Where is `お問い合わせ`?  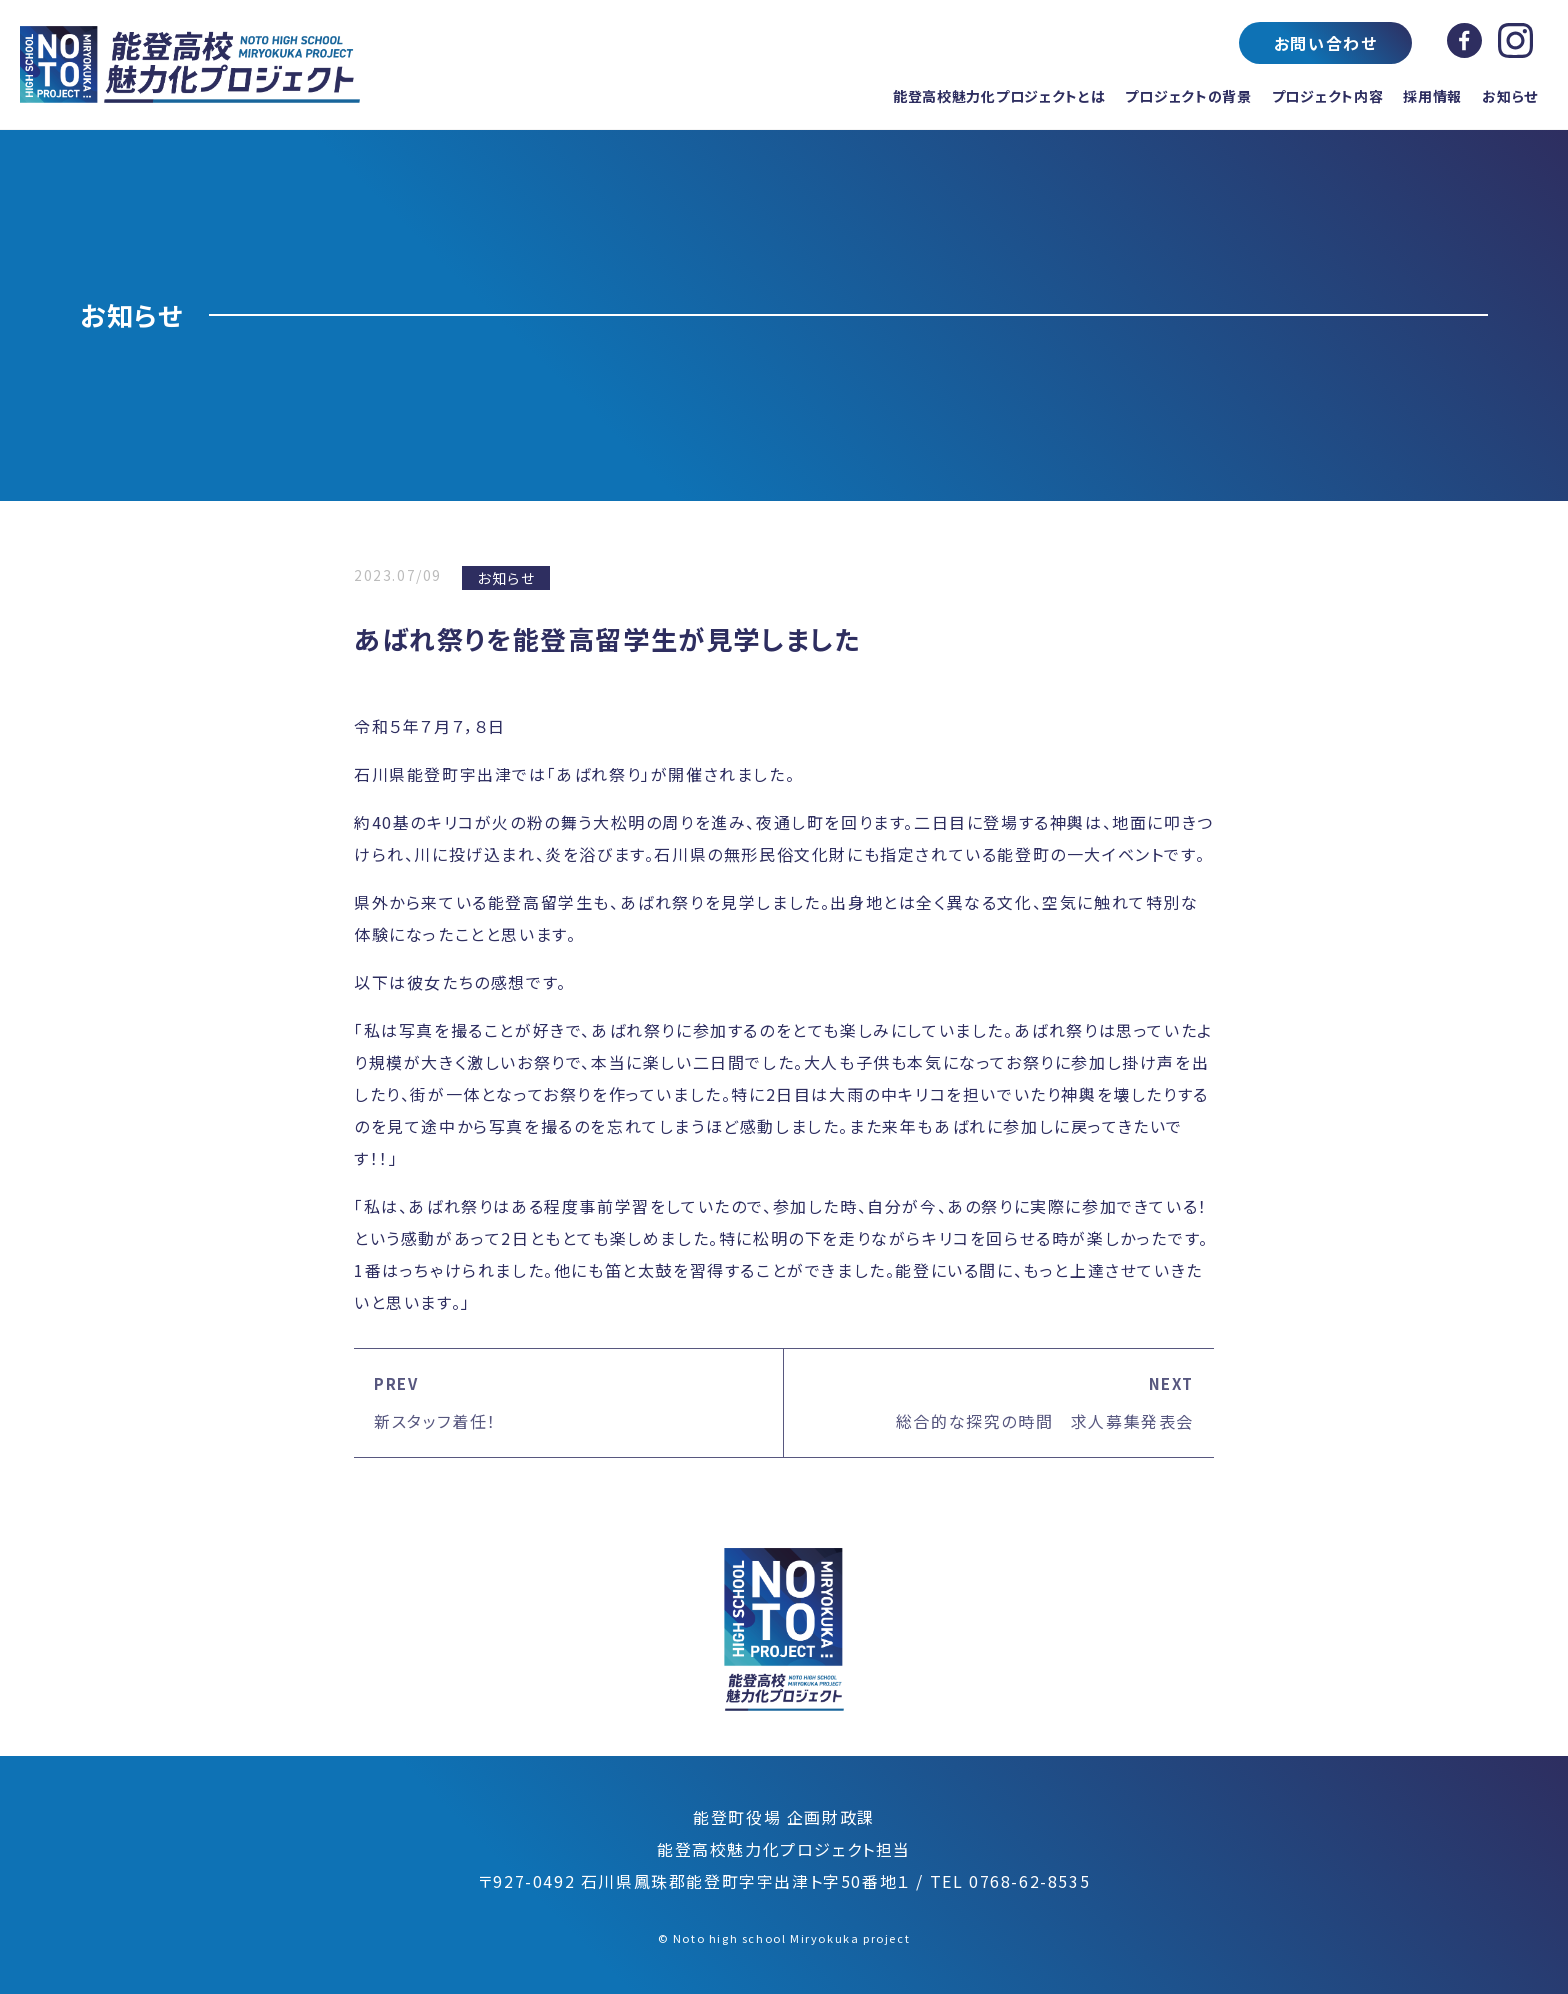 お問い合わせ is located at coordinates (1326, 43).